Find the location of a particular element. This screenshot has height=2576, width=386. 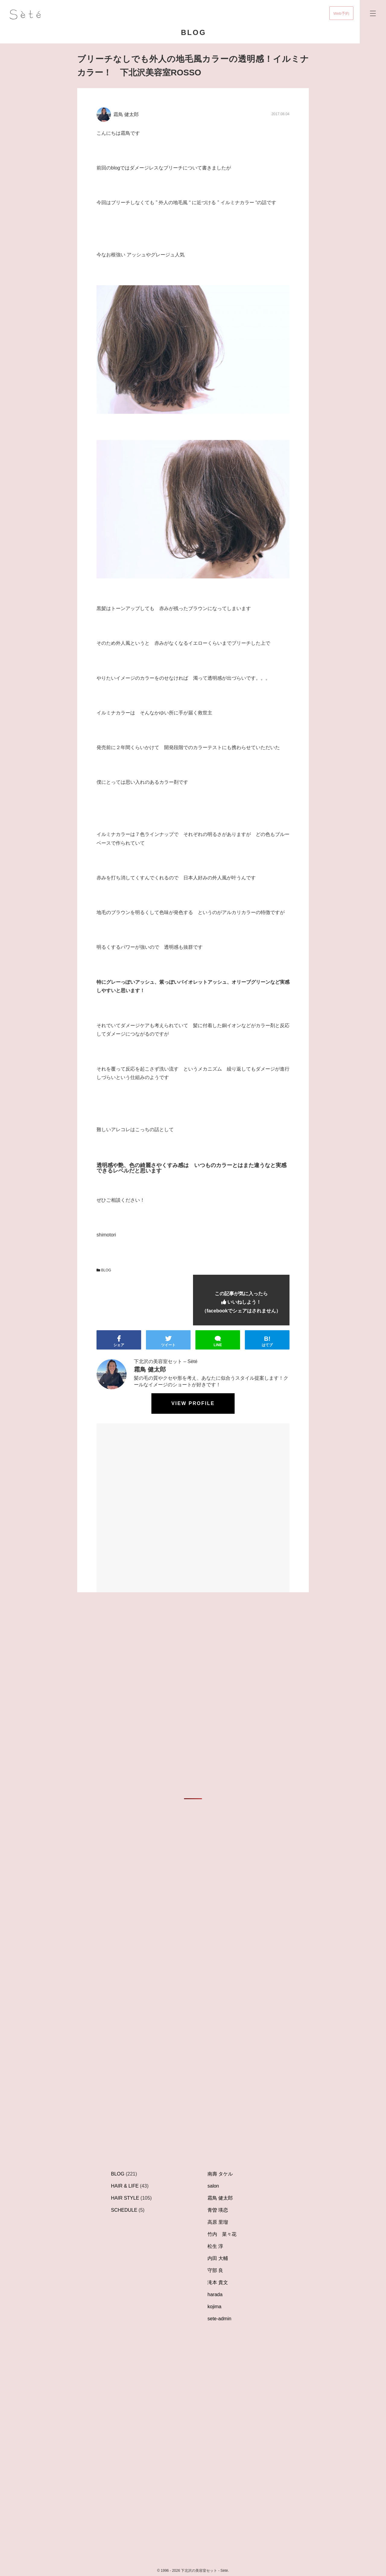

Web予約 is located at coordinates (342, 13).